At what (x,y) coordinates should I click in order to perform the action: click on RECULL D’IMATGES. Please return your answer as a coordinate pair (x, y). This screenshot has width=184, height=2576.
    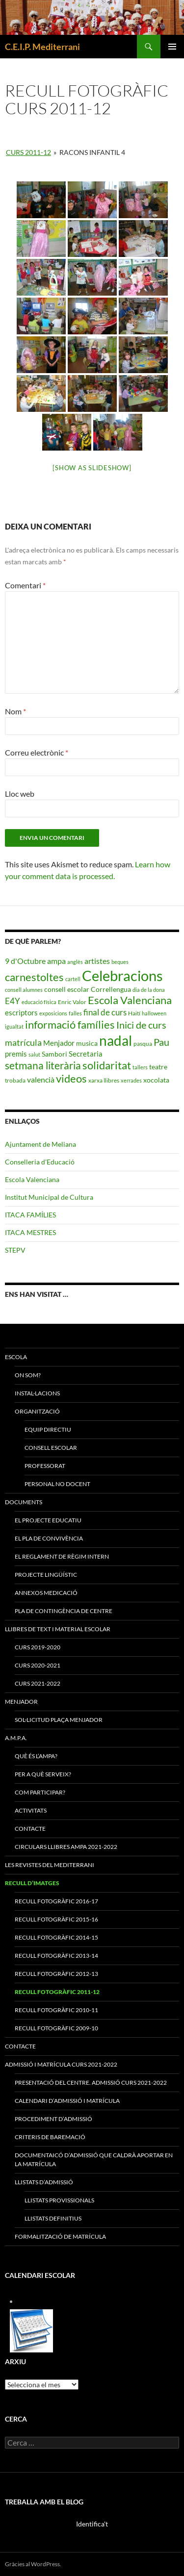
    Looking at the image, I should click on (32, 1883).